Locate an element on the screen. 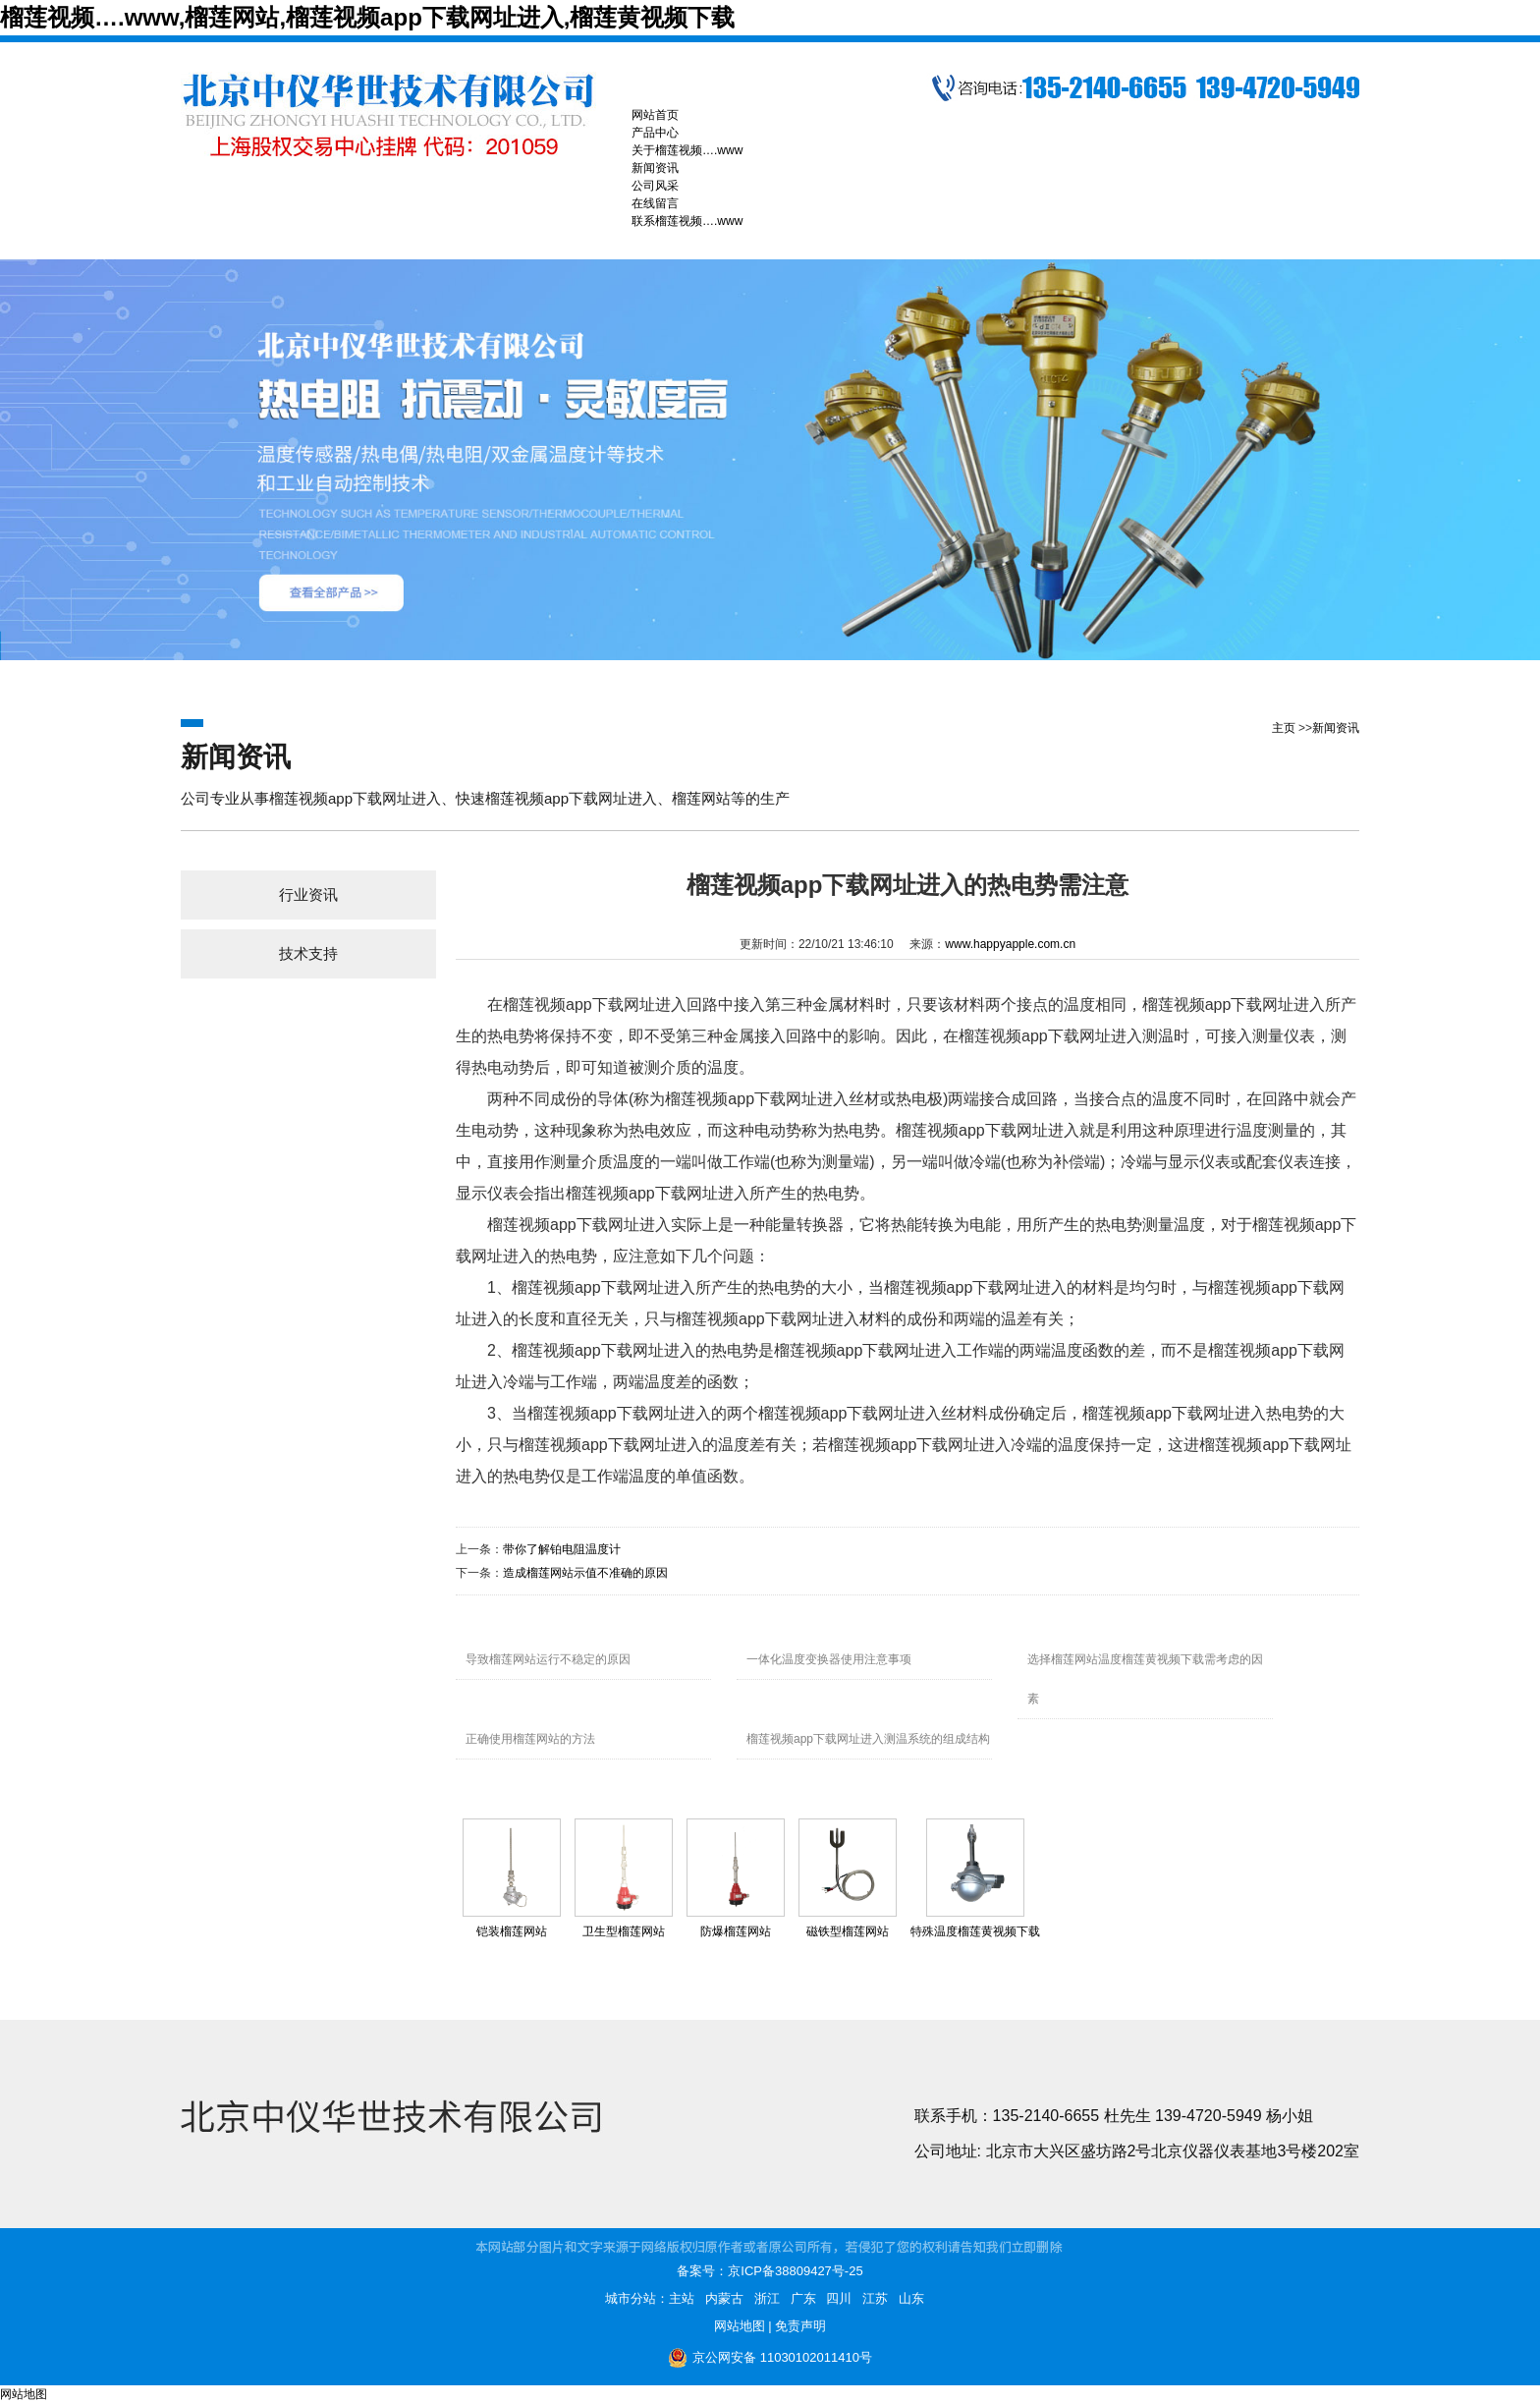 The image size is (1540, 2403). 榴莲视频app下载网址进入测温系统的组成结构 is located at coordinates (868, 1739).